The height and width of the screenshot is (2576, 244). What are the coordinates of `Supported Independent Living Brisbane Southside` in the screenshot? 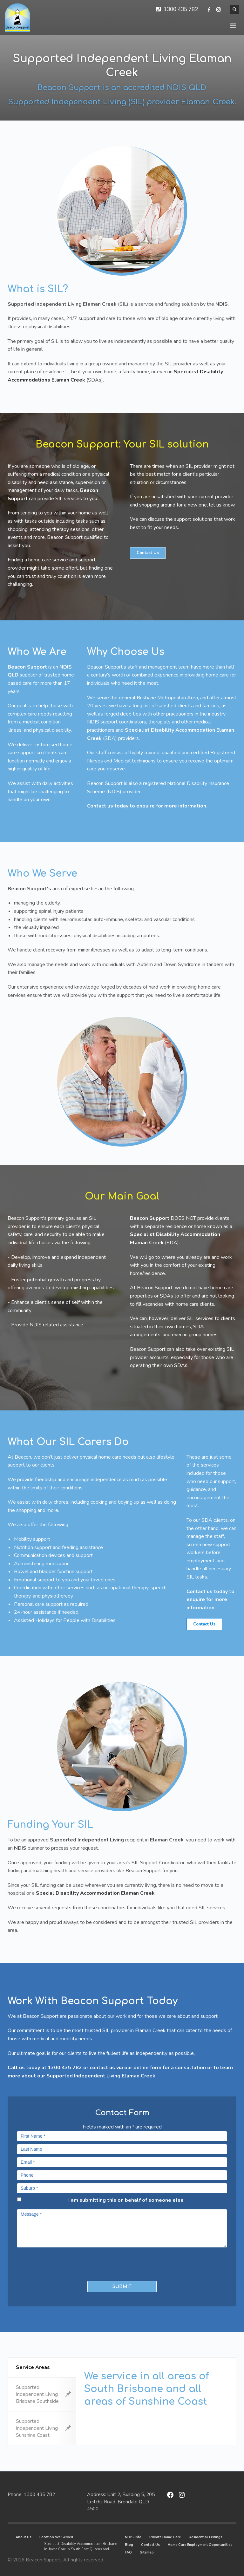 It's located at (43, 2394).